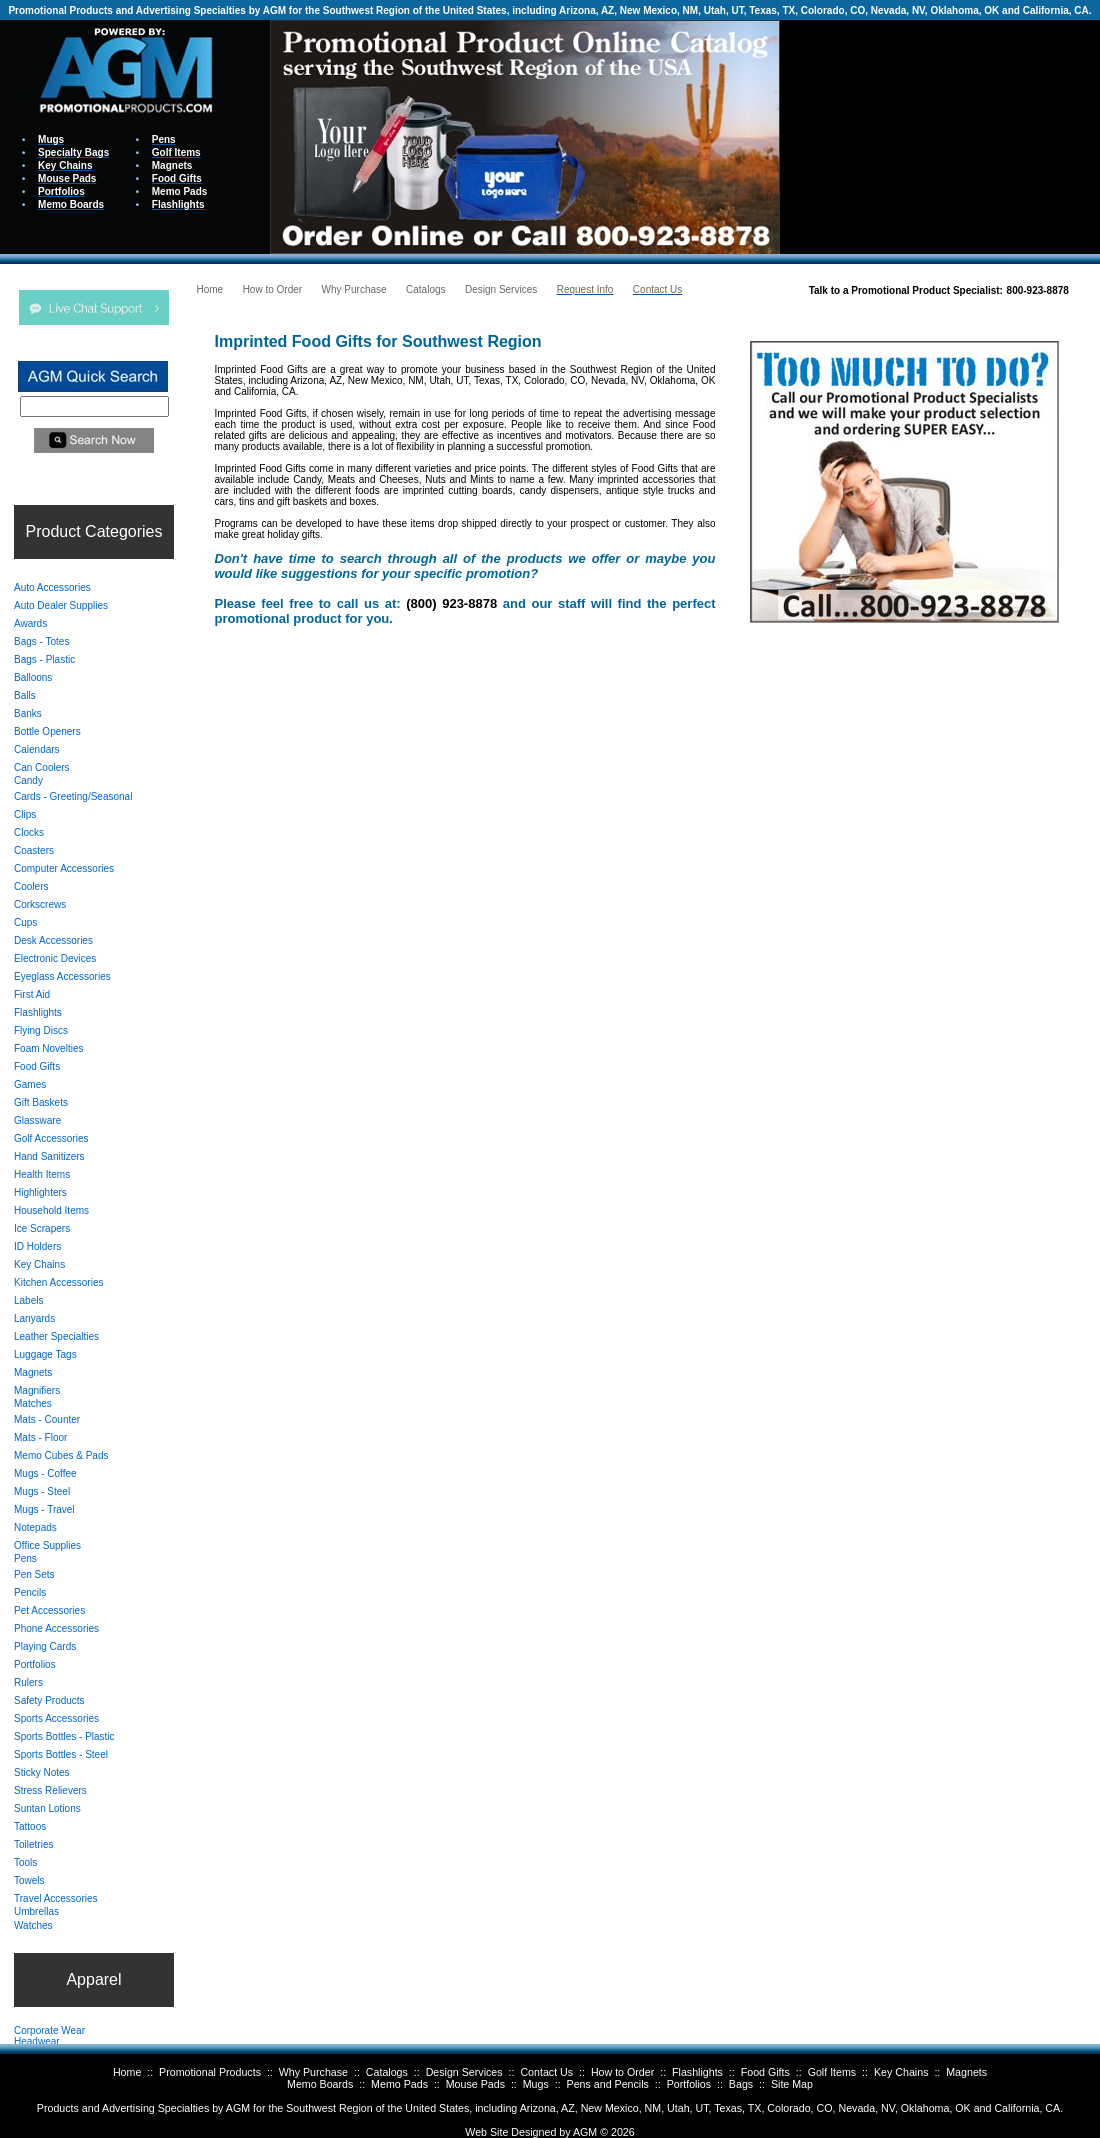 The image size is (1100, 2138). I want to click on Memo Boards, so click(320, 2084).